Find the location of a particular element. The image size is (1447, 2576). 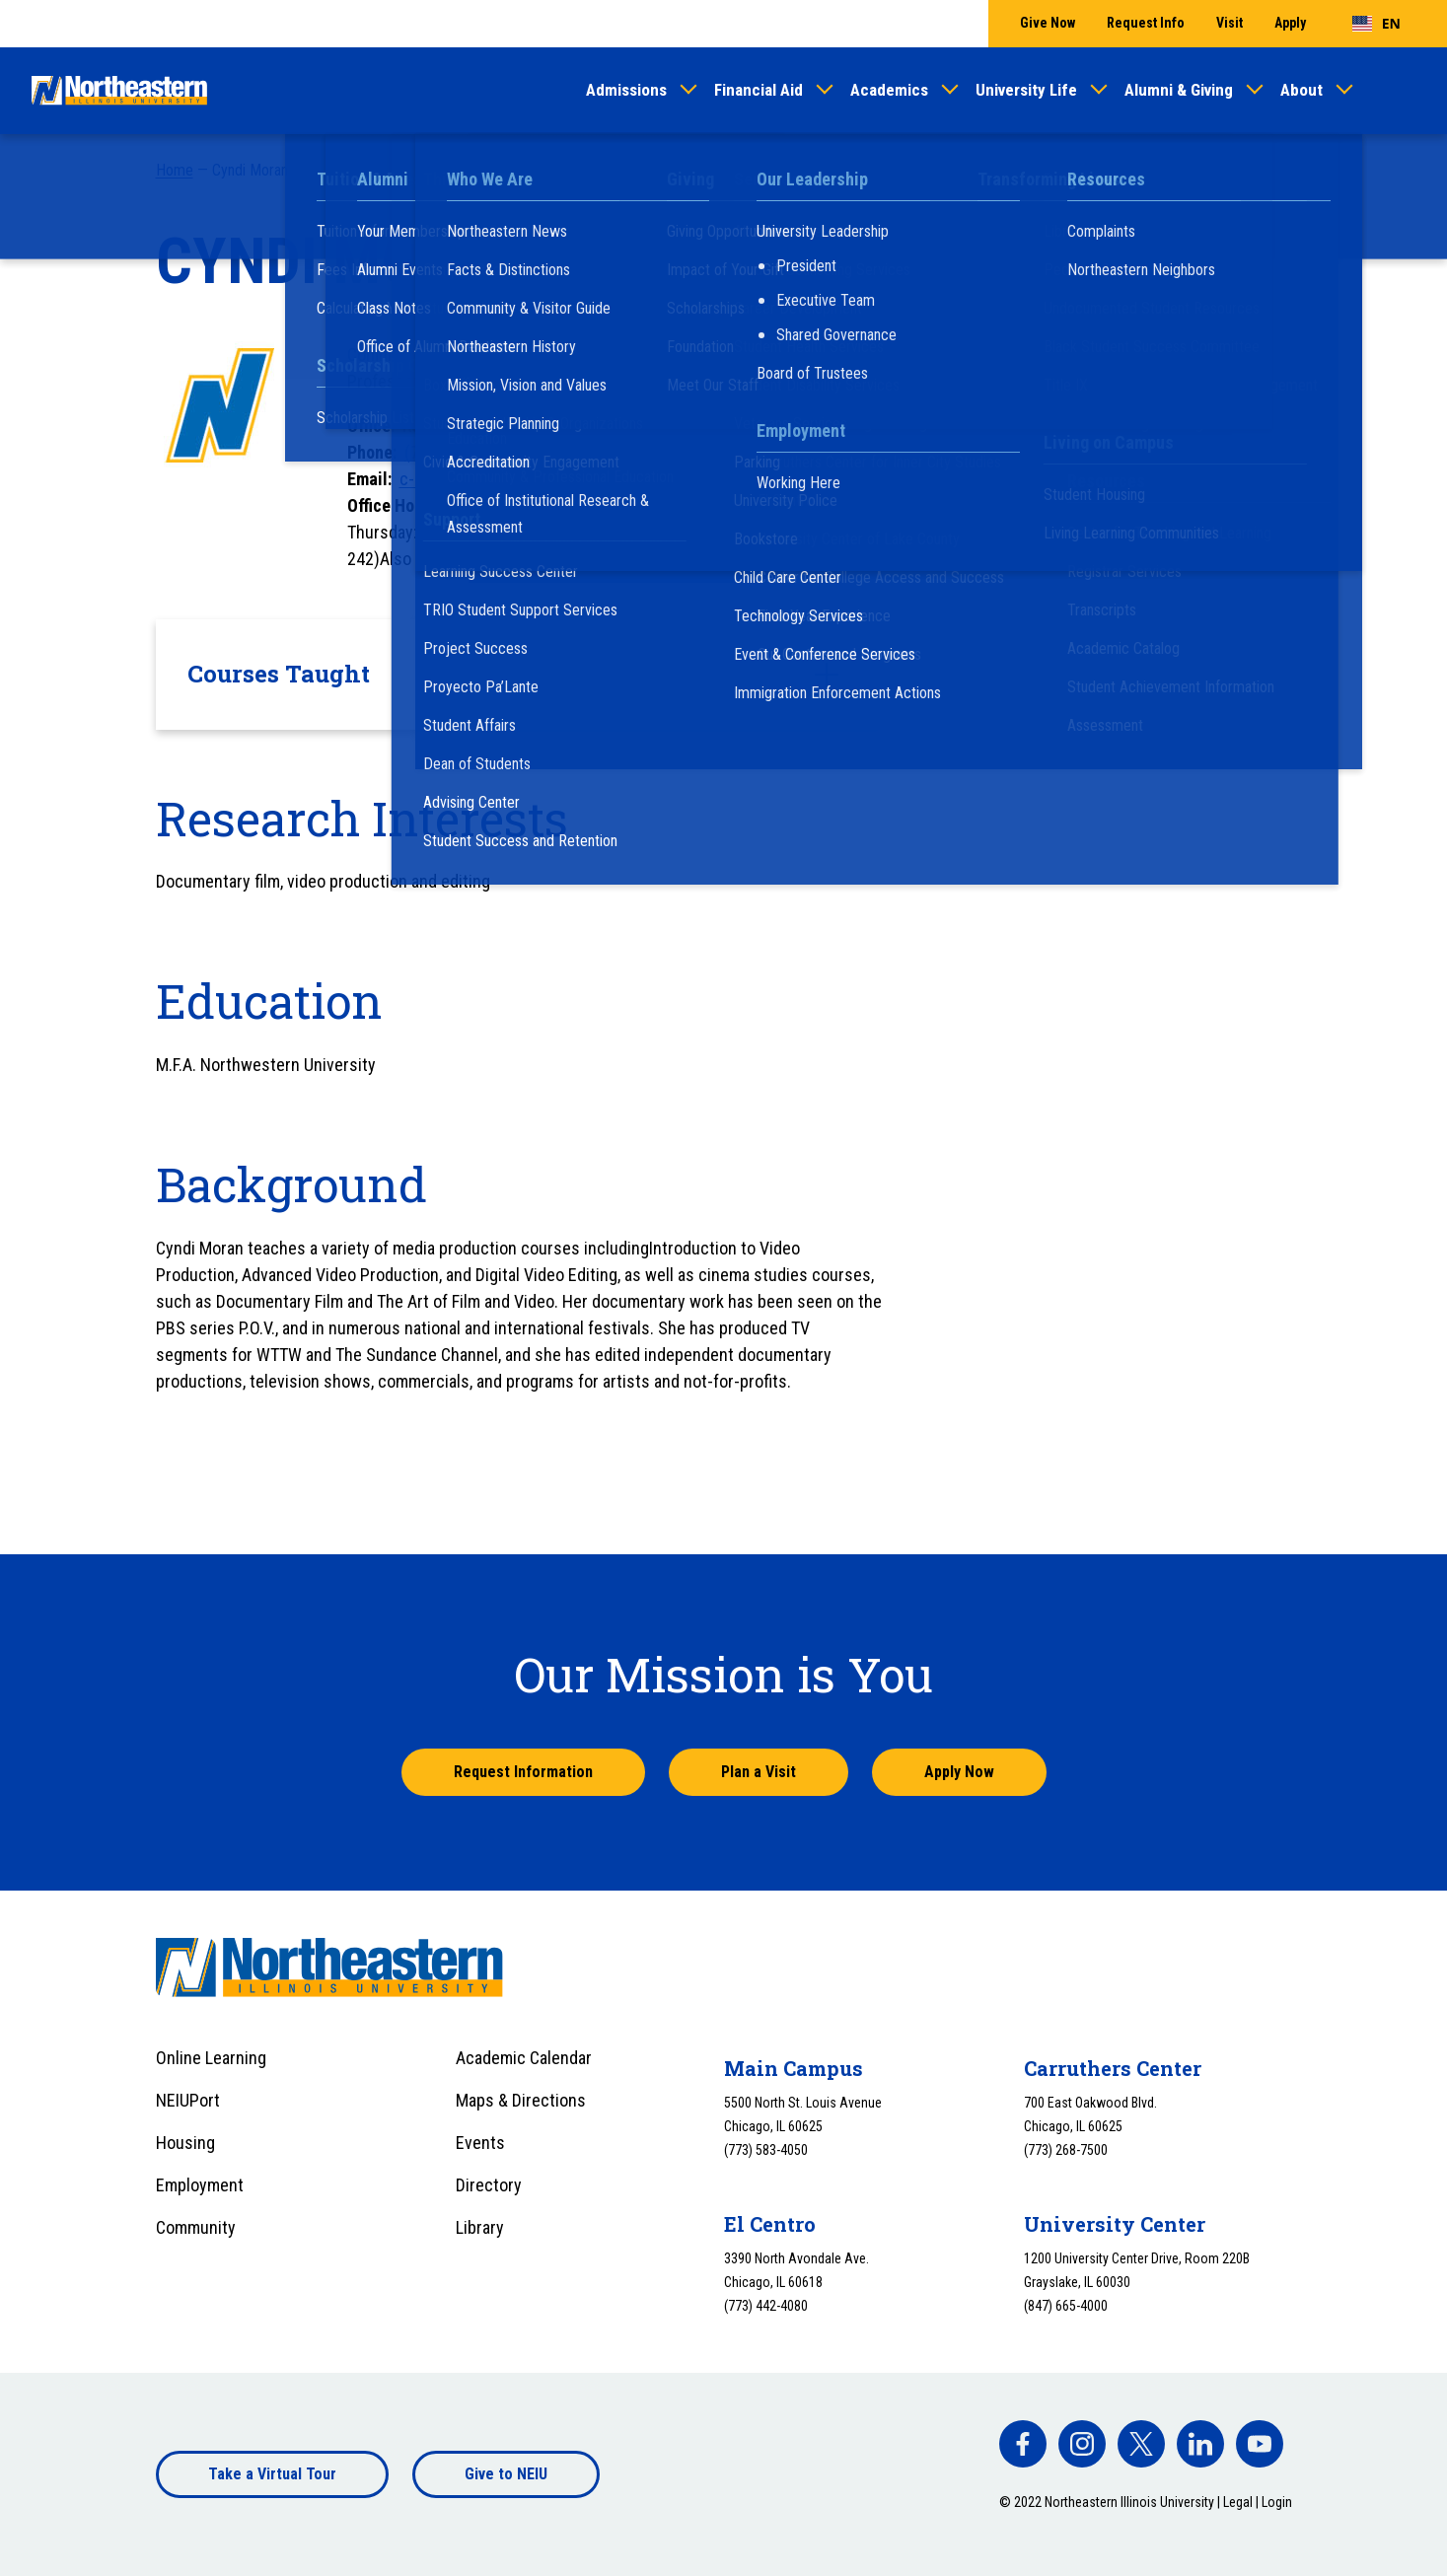

Give to NEIU is located at coordinates (506, 2474).